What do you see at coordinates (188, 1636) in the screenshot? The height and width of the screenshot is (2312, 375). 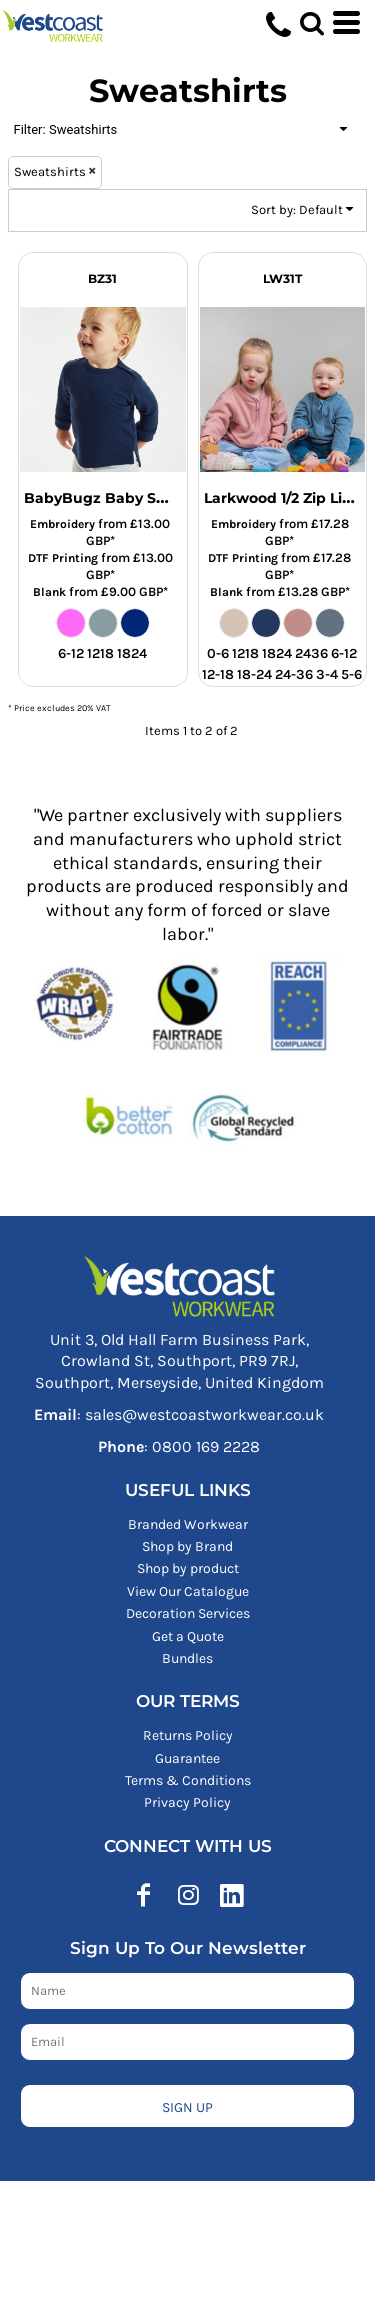 I see `Get a Quote` at bounding box center [188, 1636].